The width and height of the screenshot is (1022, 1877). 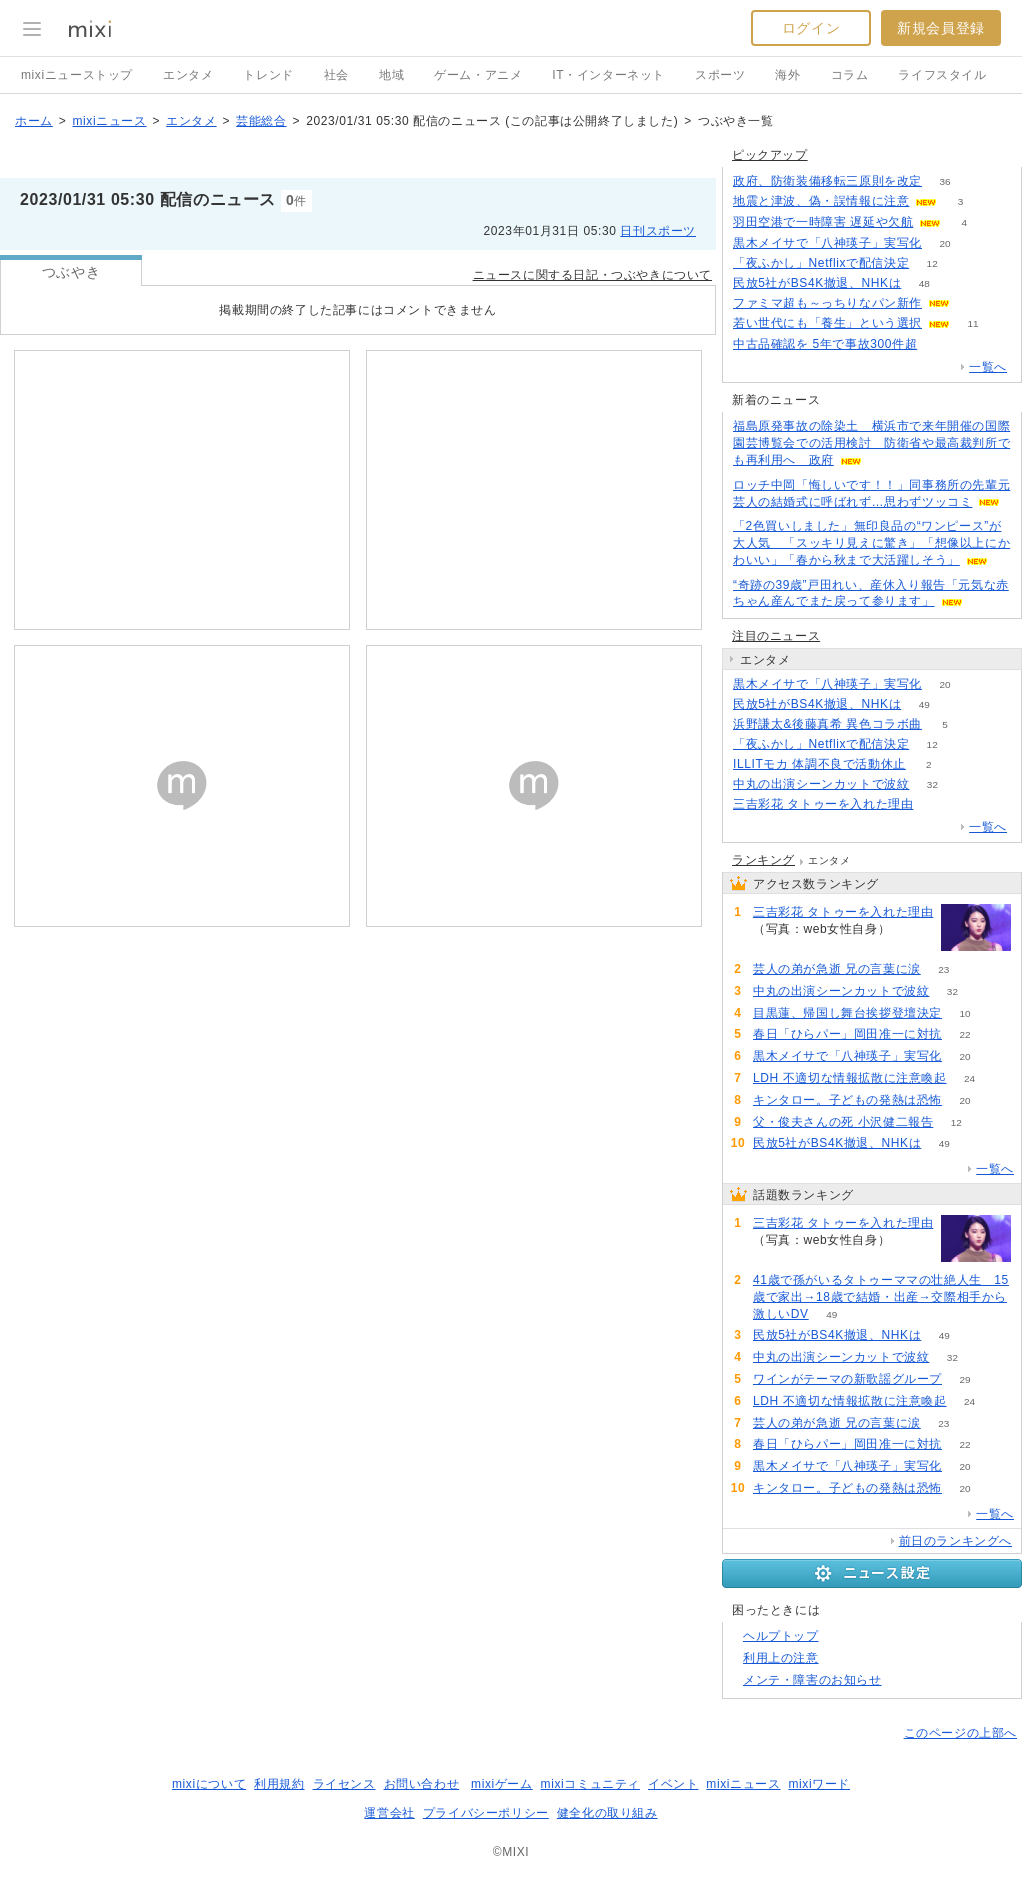 I want to click on メンテ・障害のお知らせ, so click(x=812, y=1680).